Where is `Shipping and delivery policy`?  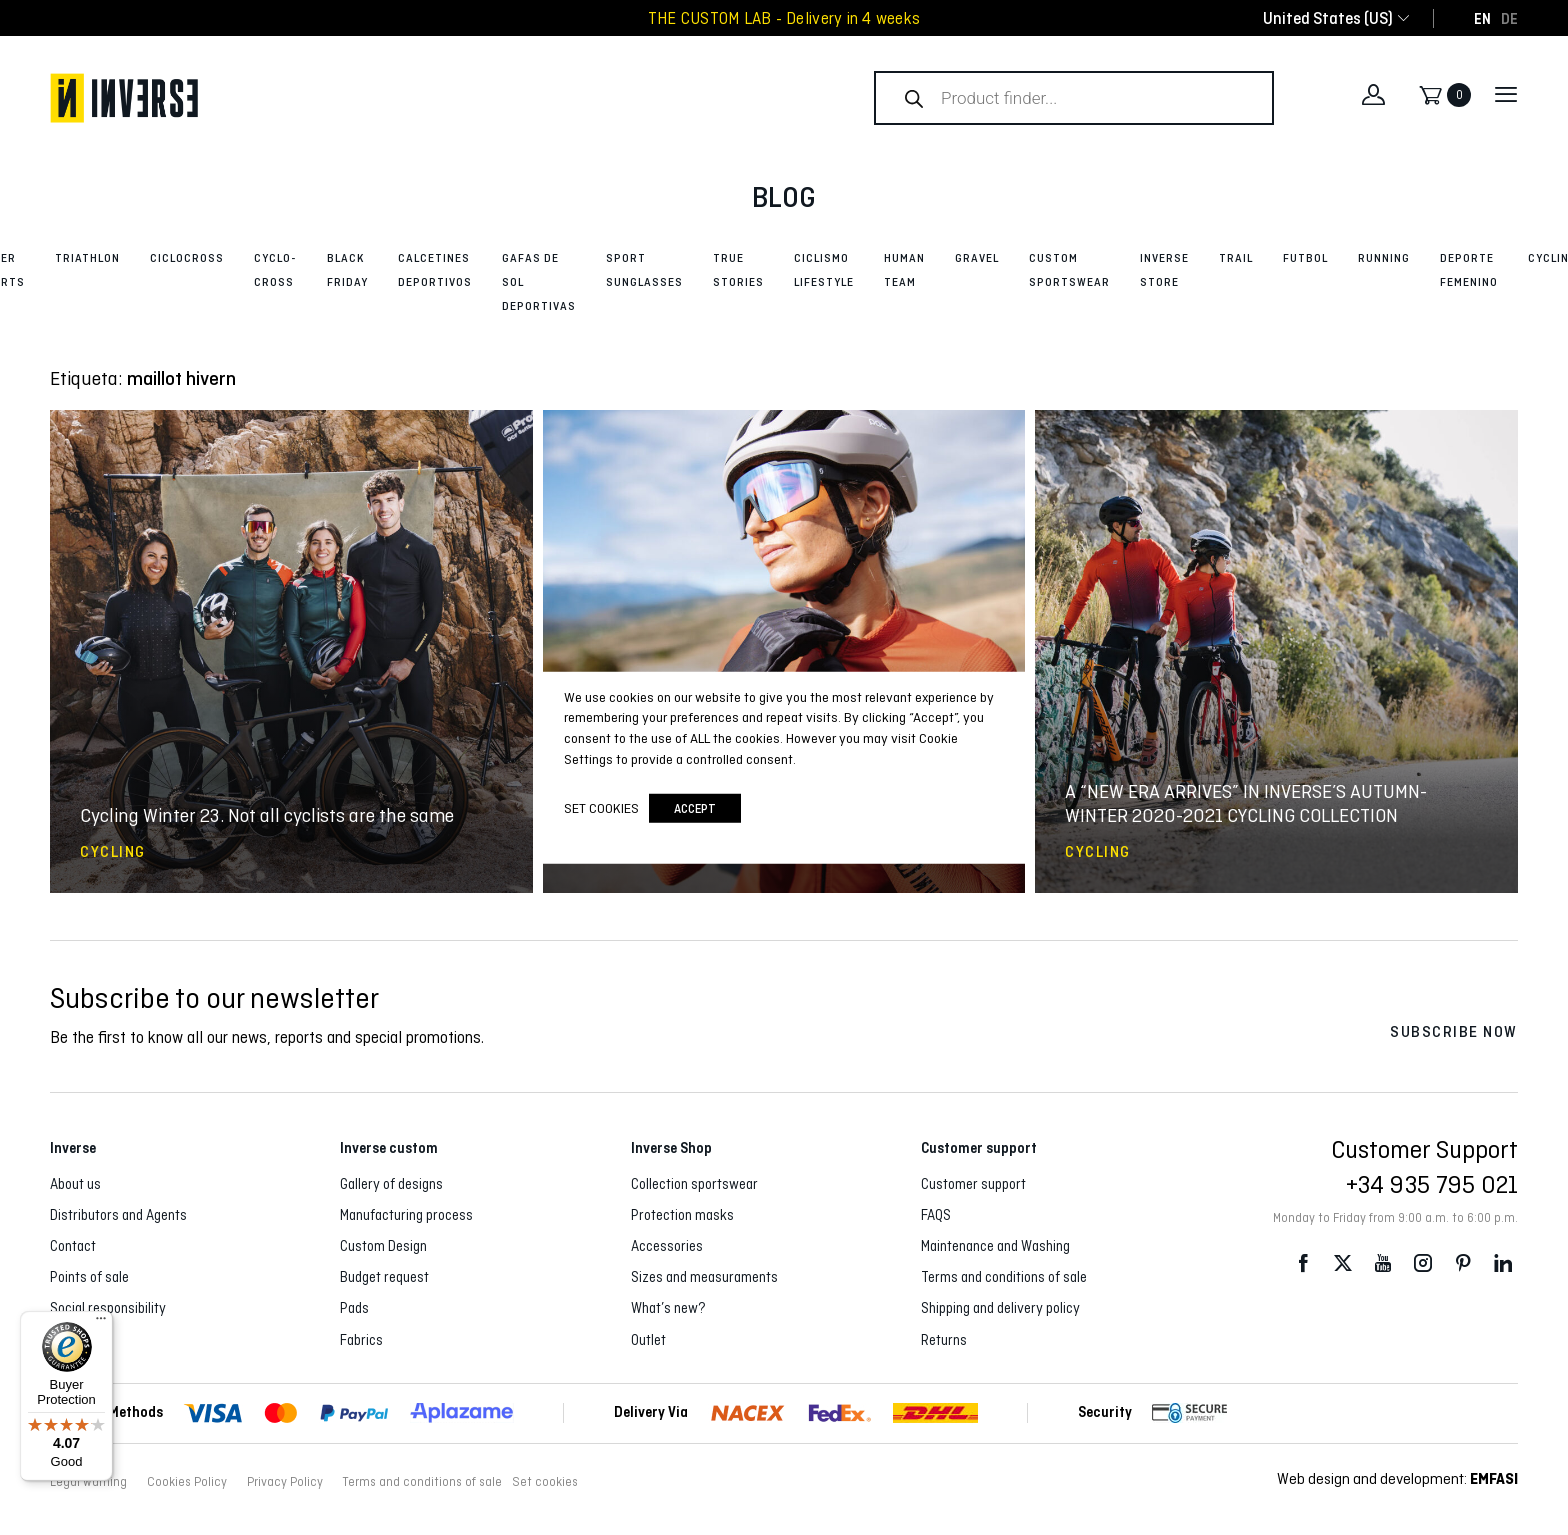
Shipping and delivery policy is located at coordinates (1000, 1308).